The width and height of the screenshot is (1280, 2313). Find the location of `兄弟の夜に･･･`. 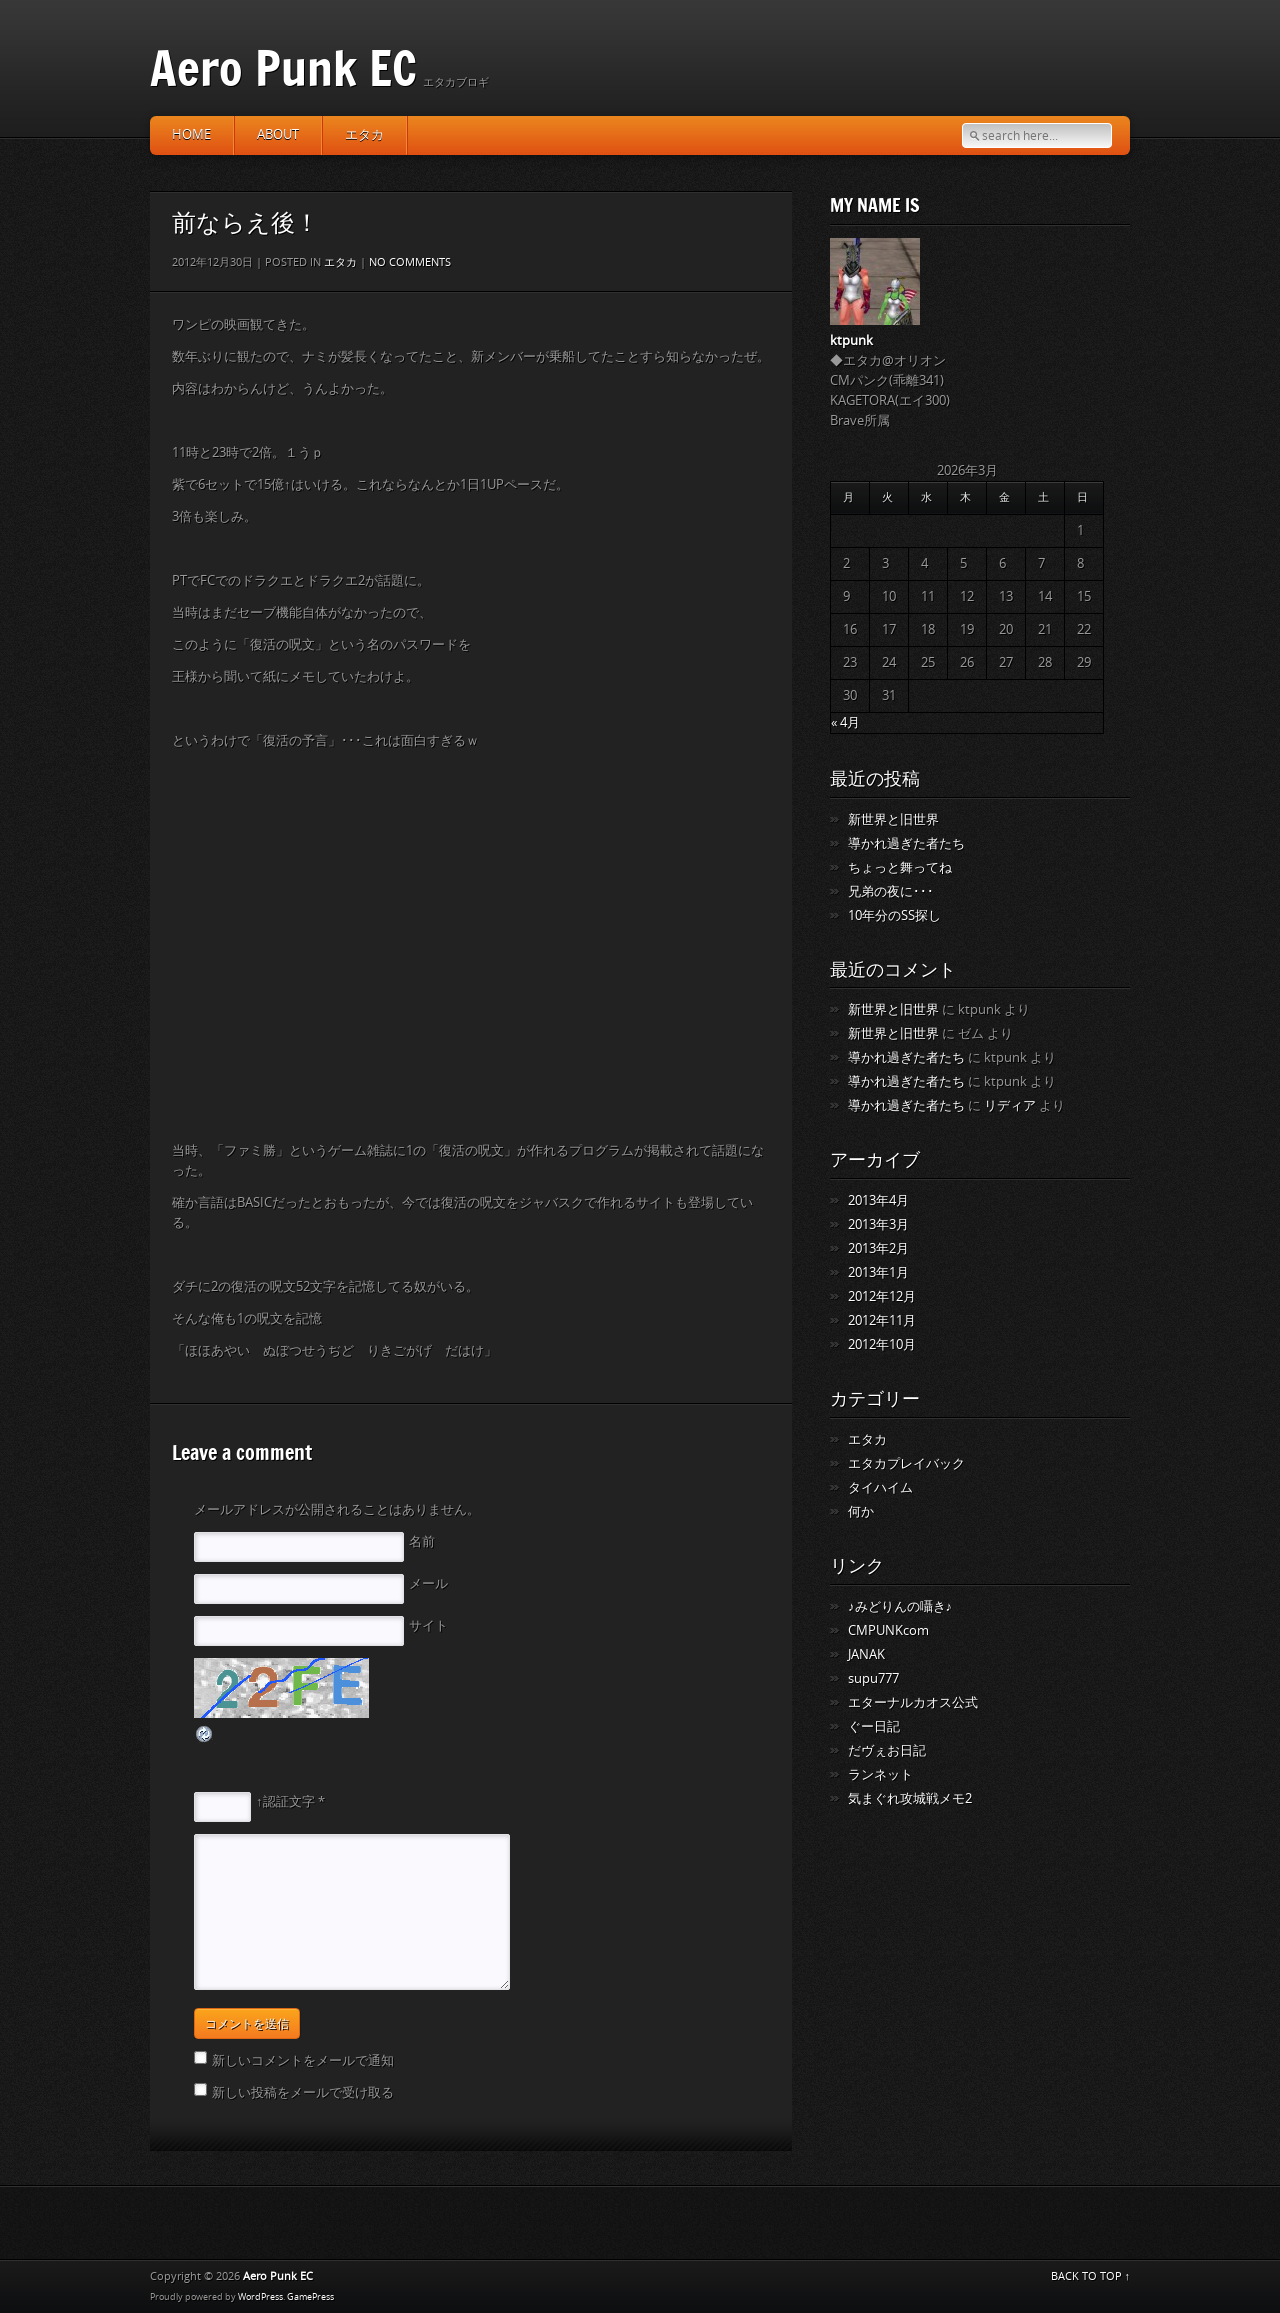

兄弟の夜に･･･ is located at coordinates (891, 891).